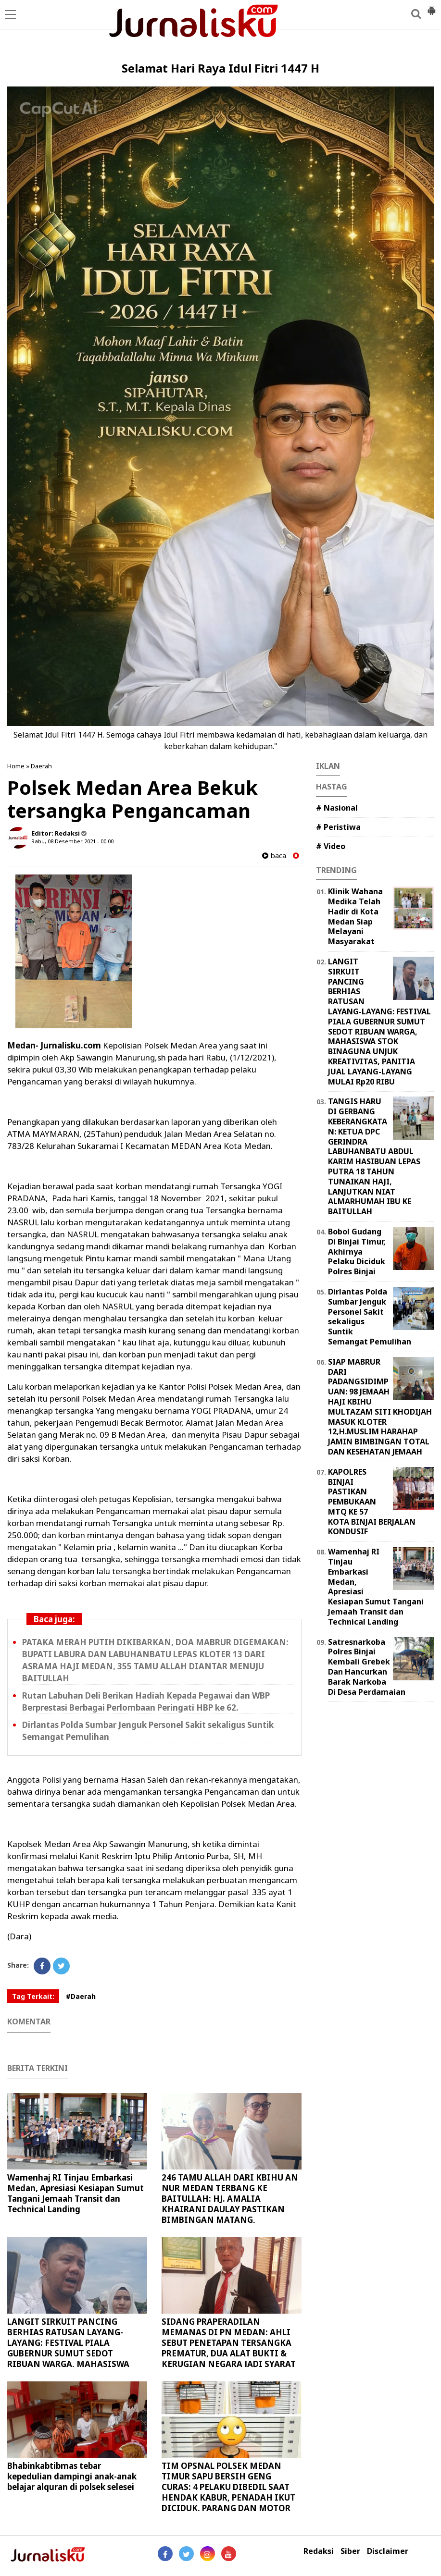  Describe the element at coordinates (372, 1502) in the screenshot. I see `KAPOLRES BINJAI PASTIKAN PEMBUKAAN MTQ KE 57 KOTA BINJAI BERJALAN KONDUSIF` at that location.